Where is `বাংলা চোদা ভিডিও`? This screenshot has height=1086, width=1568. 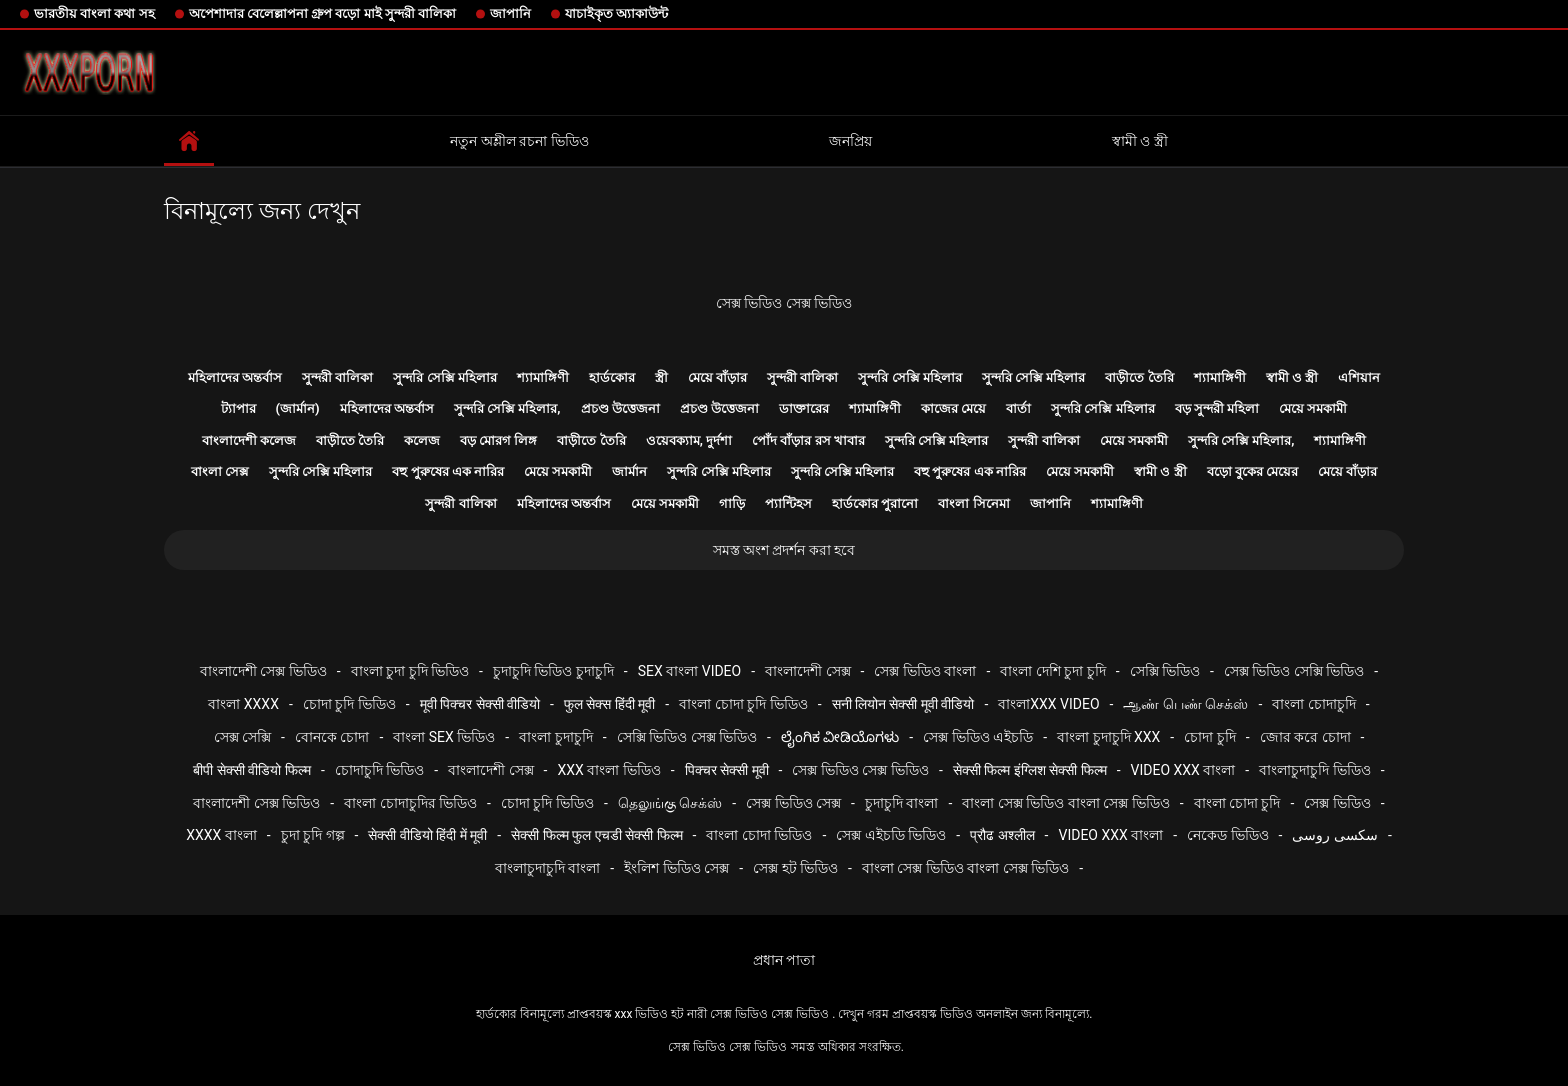 বাংলা চোদা ভিডিও is located at coordinates (759, 835).